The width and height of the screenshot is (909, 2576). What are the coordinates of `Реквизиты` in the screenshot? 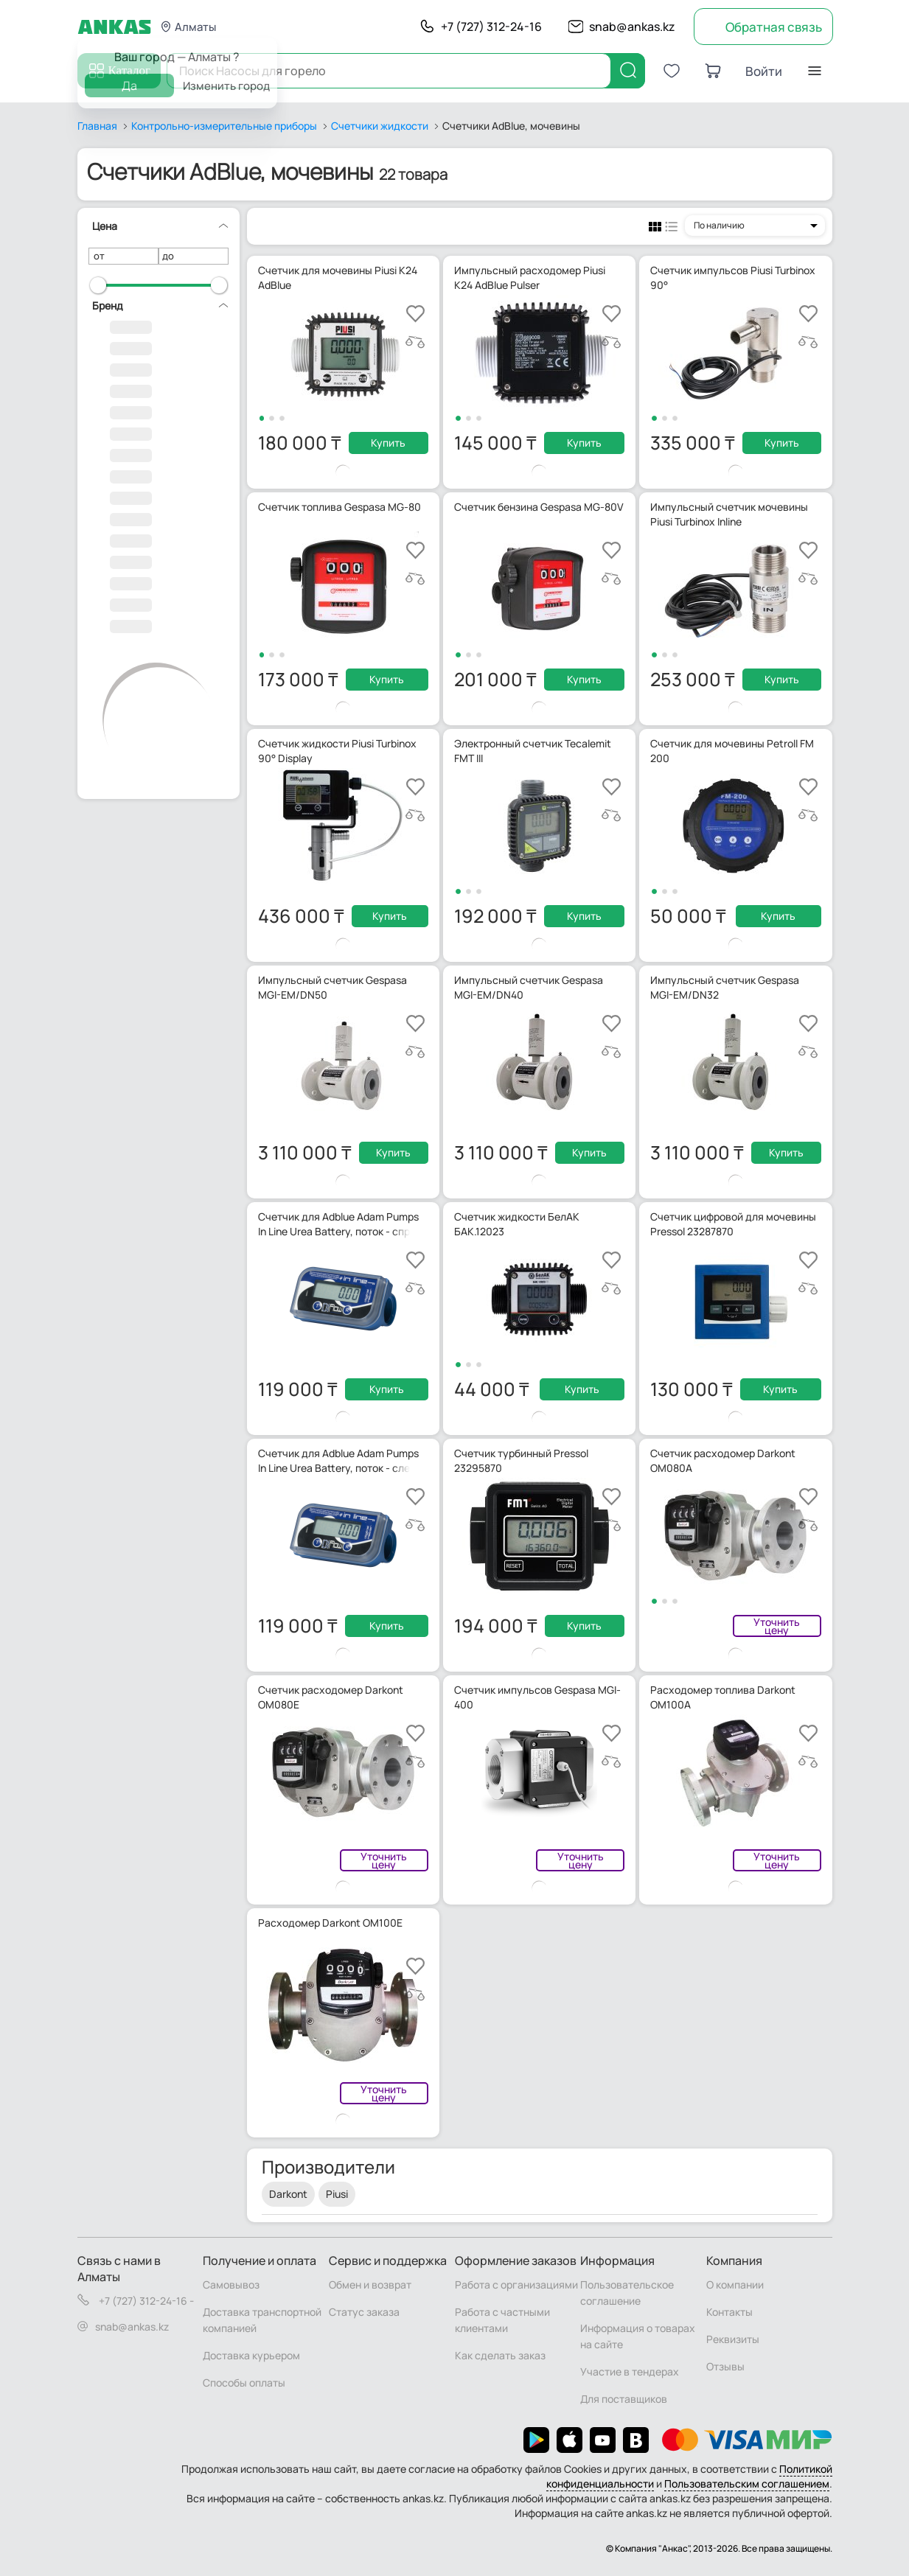 It's located at (732, 2339).